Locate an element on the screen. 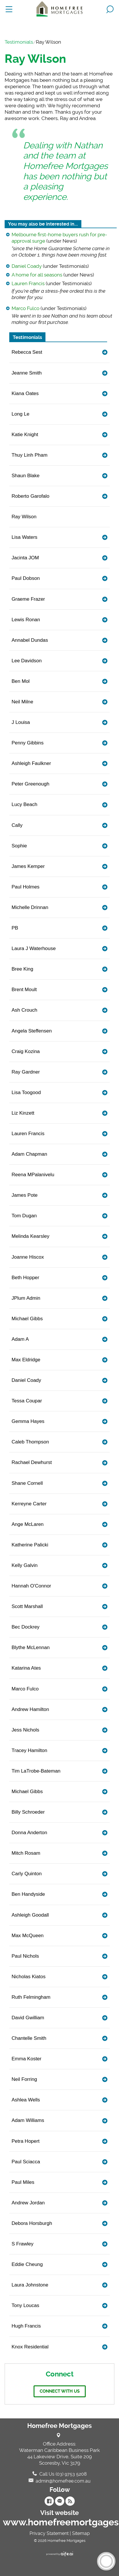  Mitch Rosam is located at coordinates (26, 1853).